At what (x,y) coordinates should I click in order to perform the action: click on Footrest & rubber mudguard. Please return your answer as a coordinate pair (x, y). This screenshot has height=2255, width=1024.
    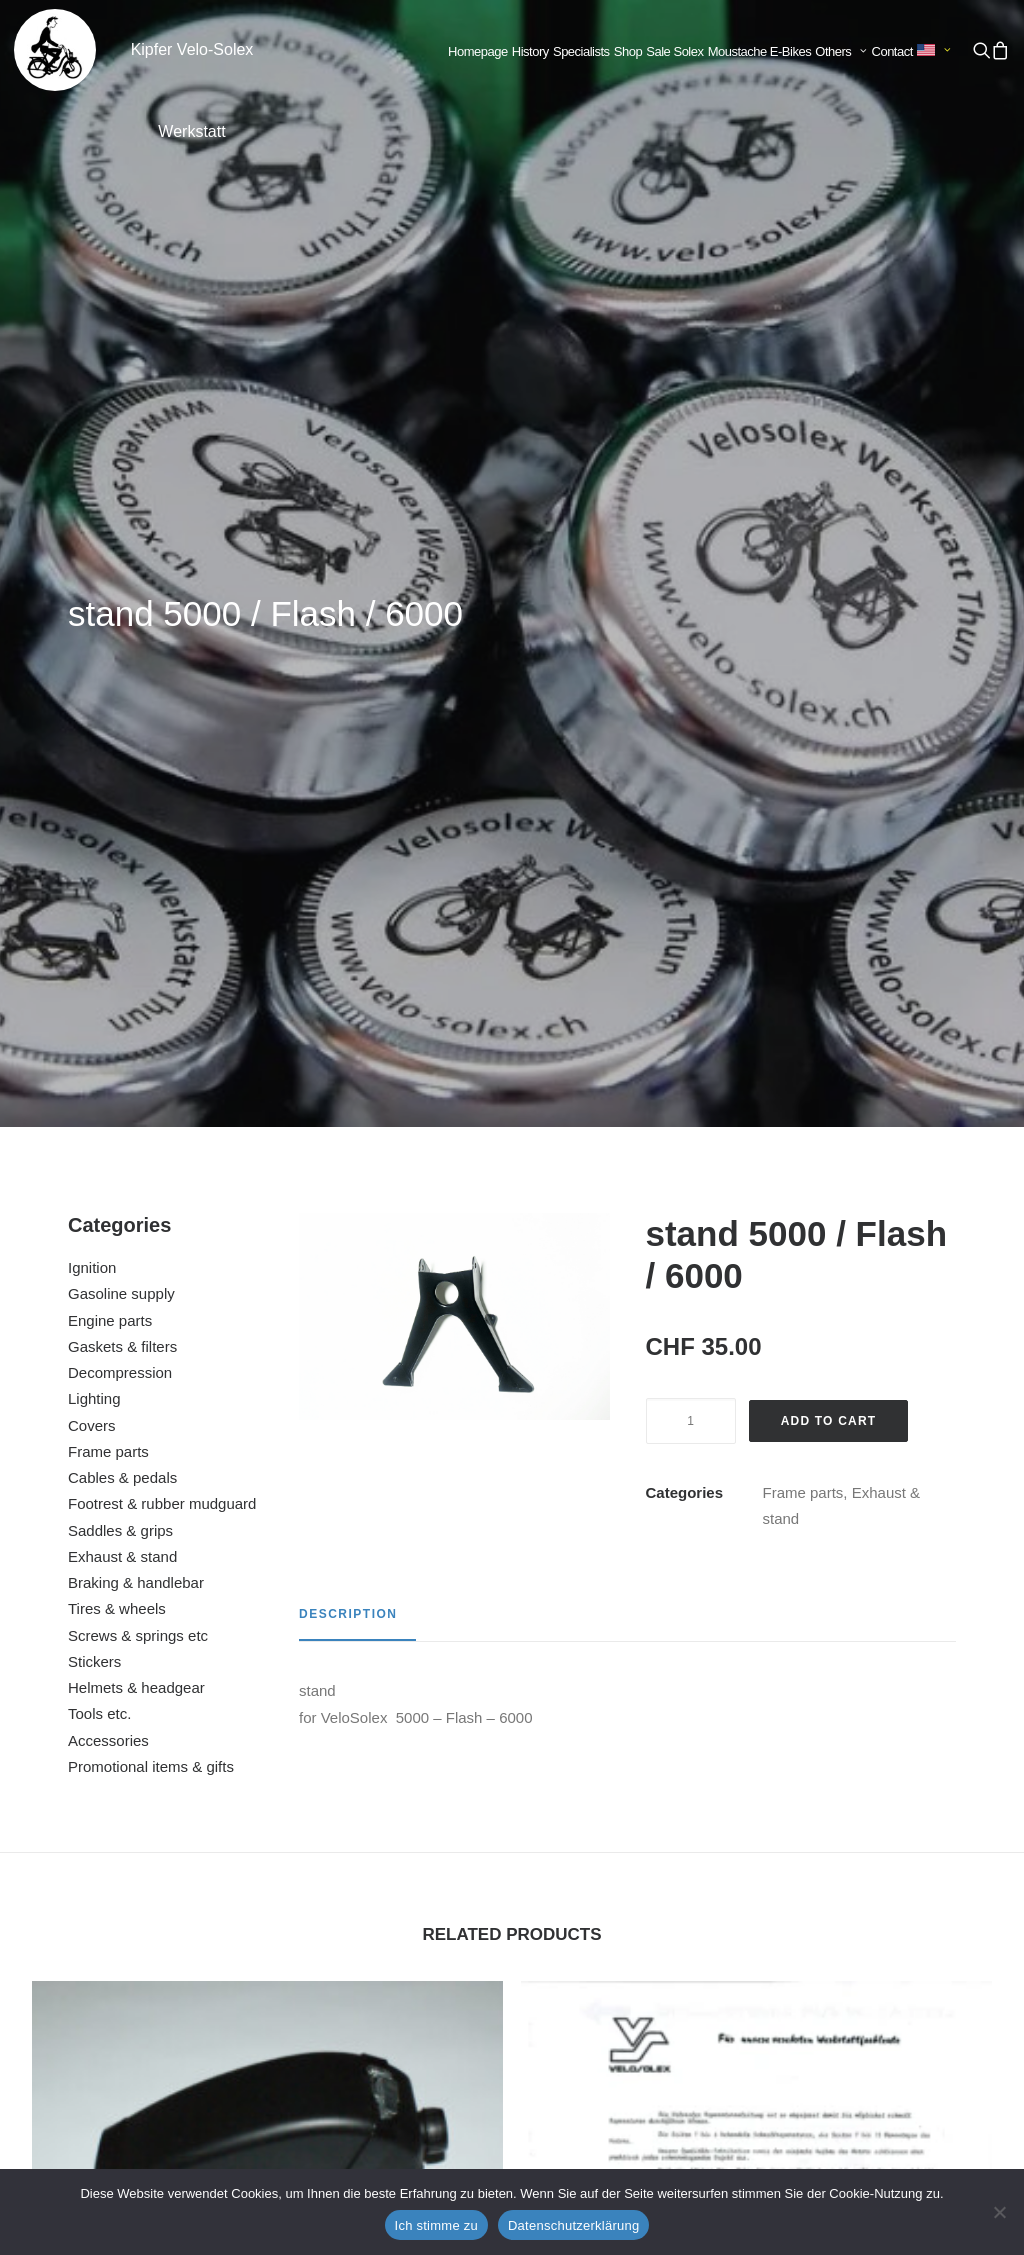
    Looking at the image, I should click on (162, 736).